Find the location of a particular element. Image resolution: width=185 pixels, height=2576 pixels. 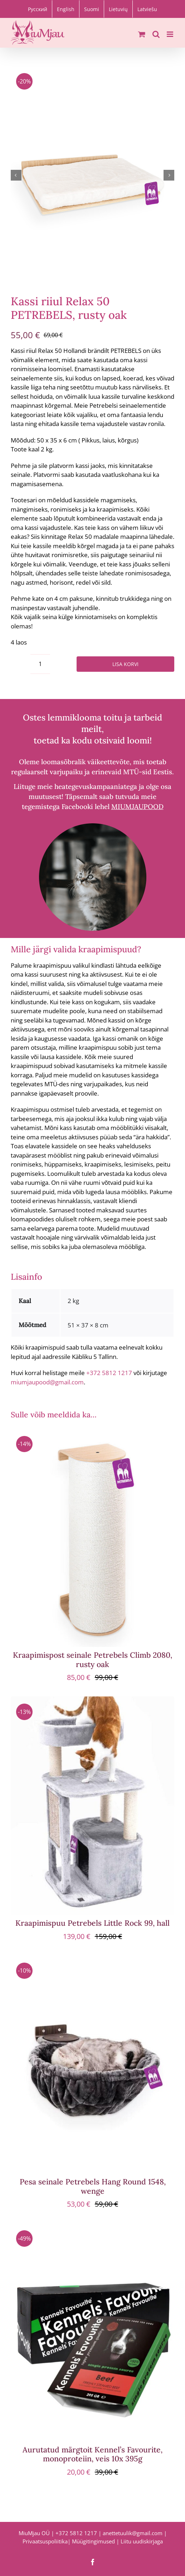

[Switch to Русский] is located at coordinates (37, 9).